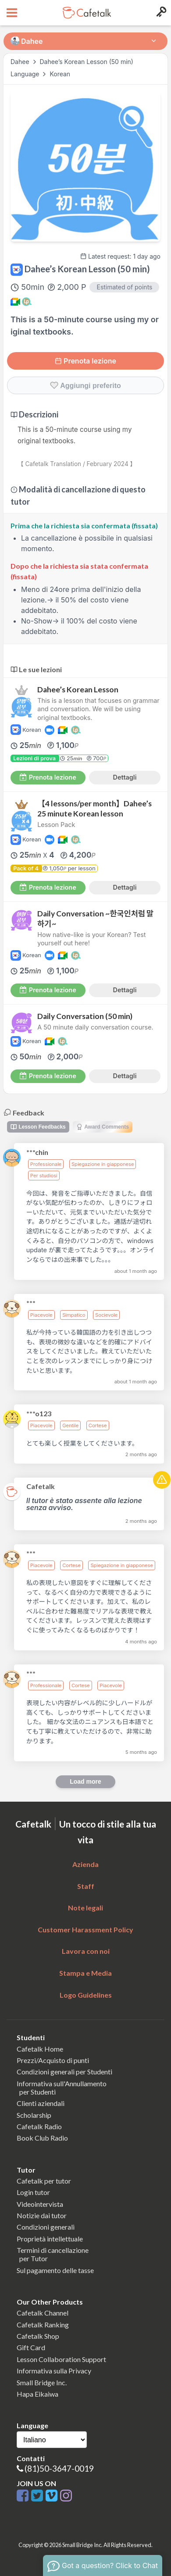 This screenshot has width=171, height=2576. I want to click on Scholarship, so click(34, 2115).